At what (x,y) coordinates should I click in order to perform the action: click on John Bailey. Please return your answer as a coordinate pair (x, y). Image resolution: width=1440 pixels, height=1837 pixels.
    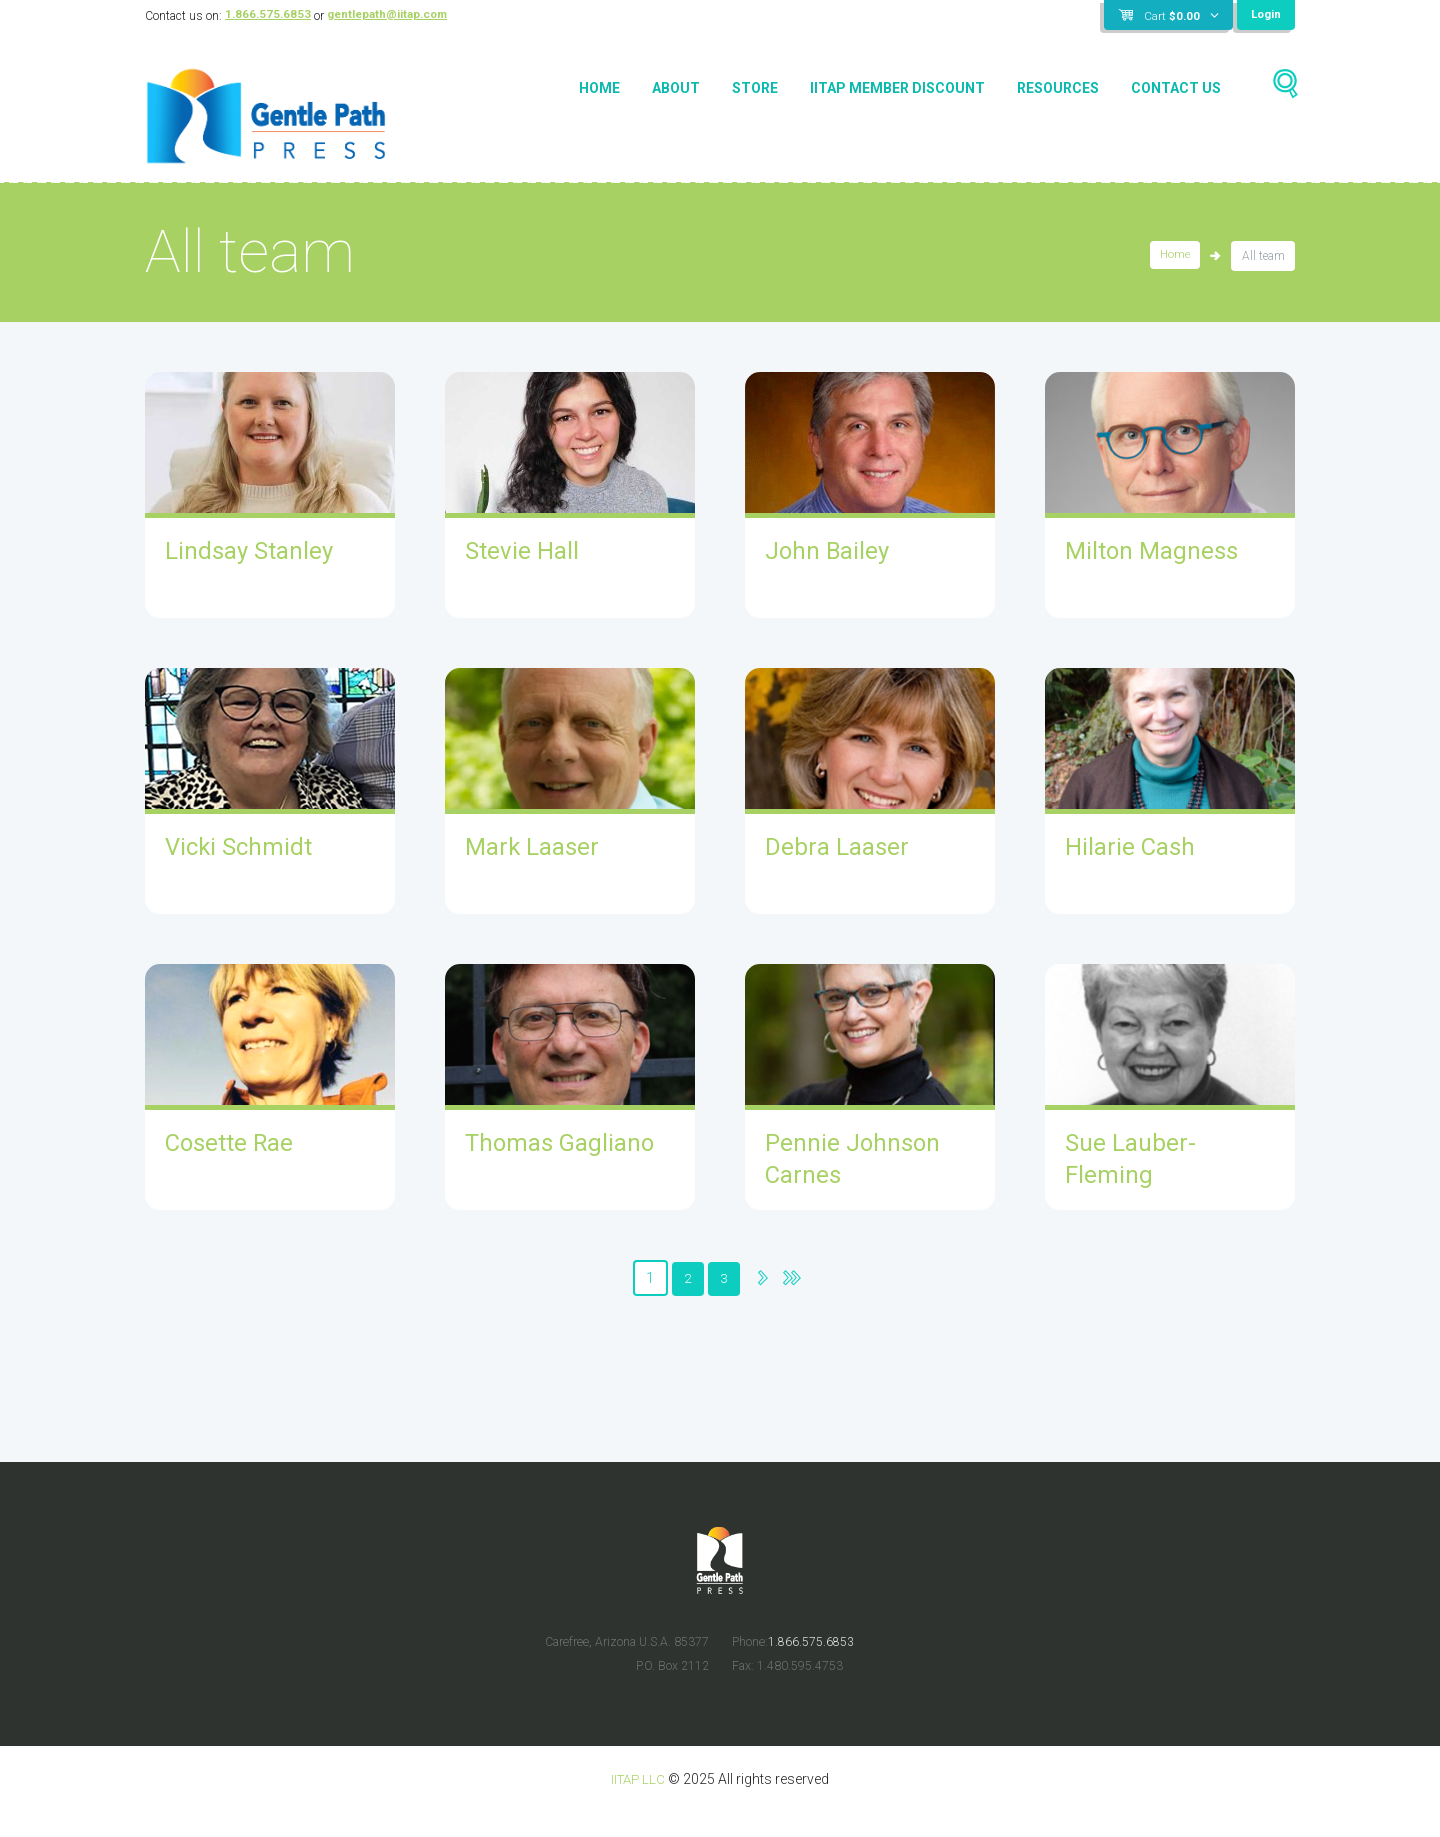
    Looking at the image, I should click on (831, 550).